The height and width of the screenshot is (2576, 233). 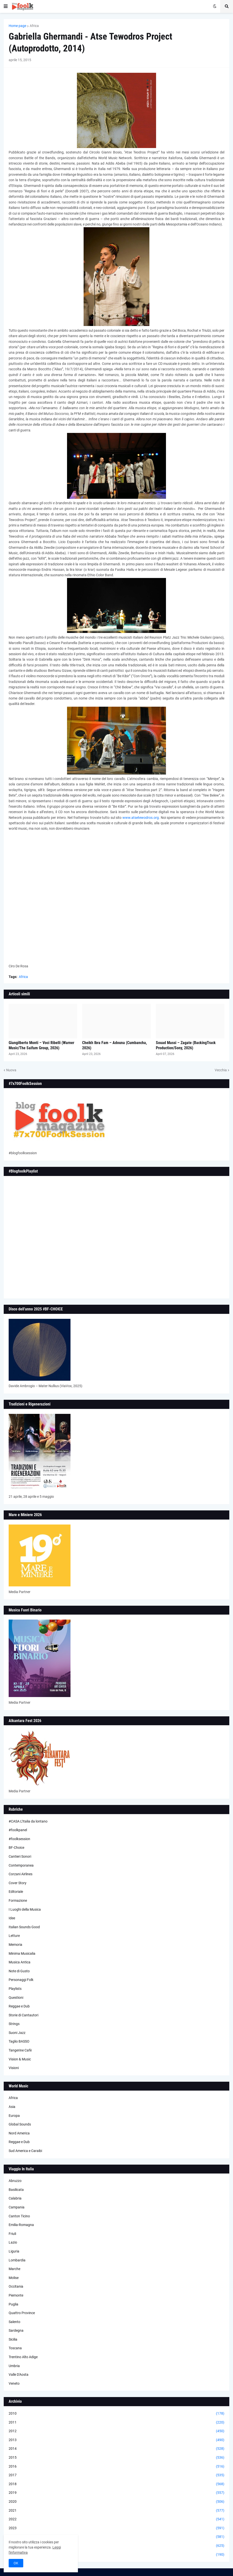 What do you see at coordinates (116, 2484) in the screenshot?
I see `2018` at bounding box center [116, 2484].